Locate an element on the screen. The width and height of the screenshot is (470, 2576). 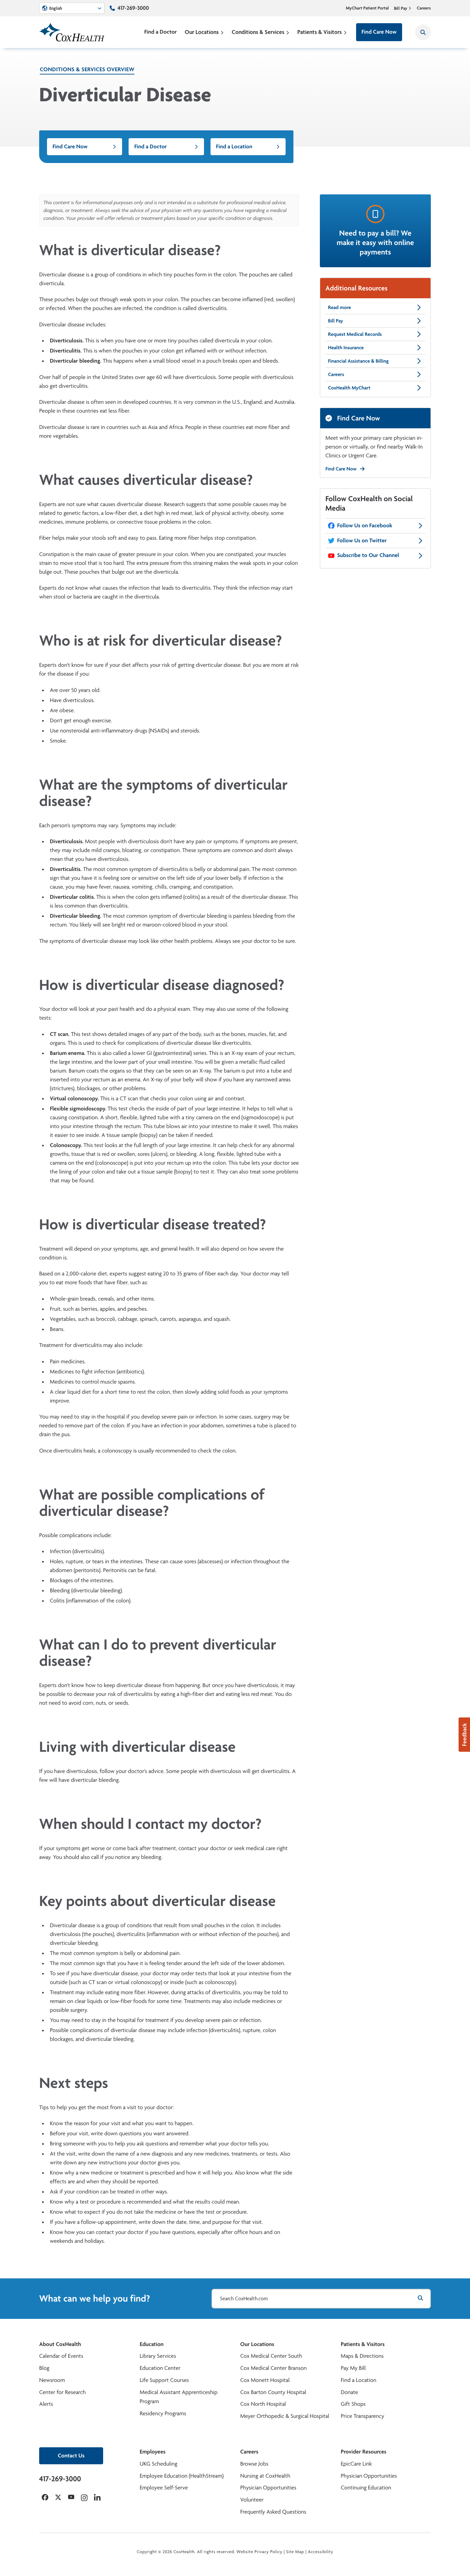
Calendar of Events is located at coordinates (61, 2356).